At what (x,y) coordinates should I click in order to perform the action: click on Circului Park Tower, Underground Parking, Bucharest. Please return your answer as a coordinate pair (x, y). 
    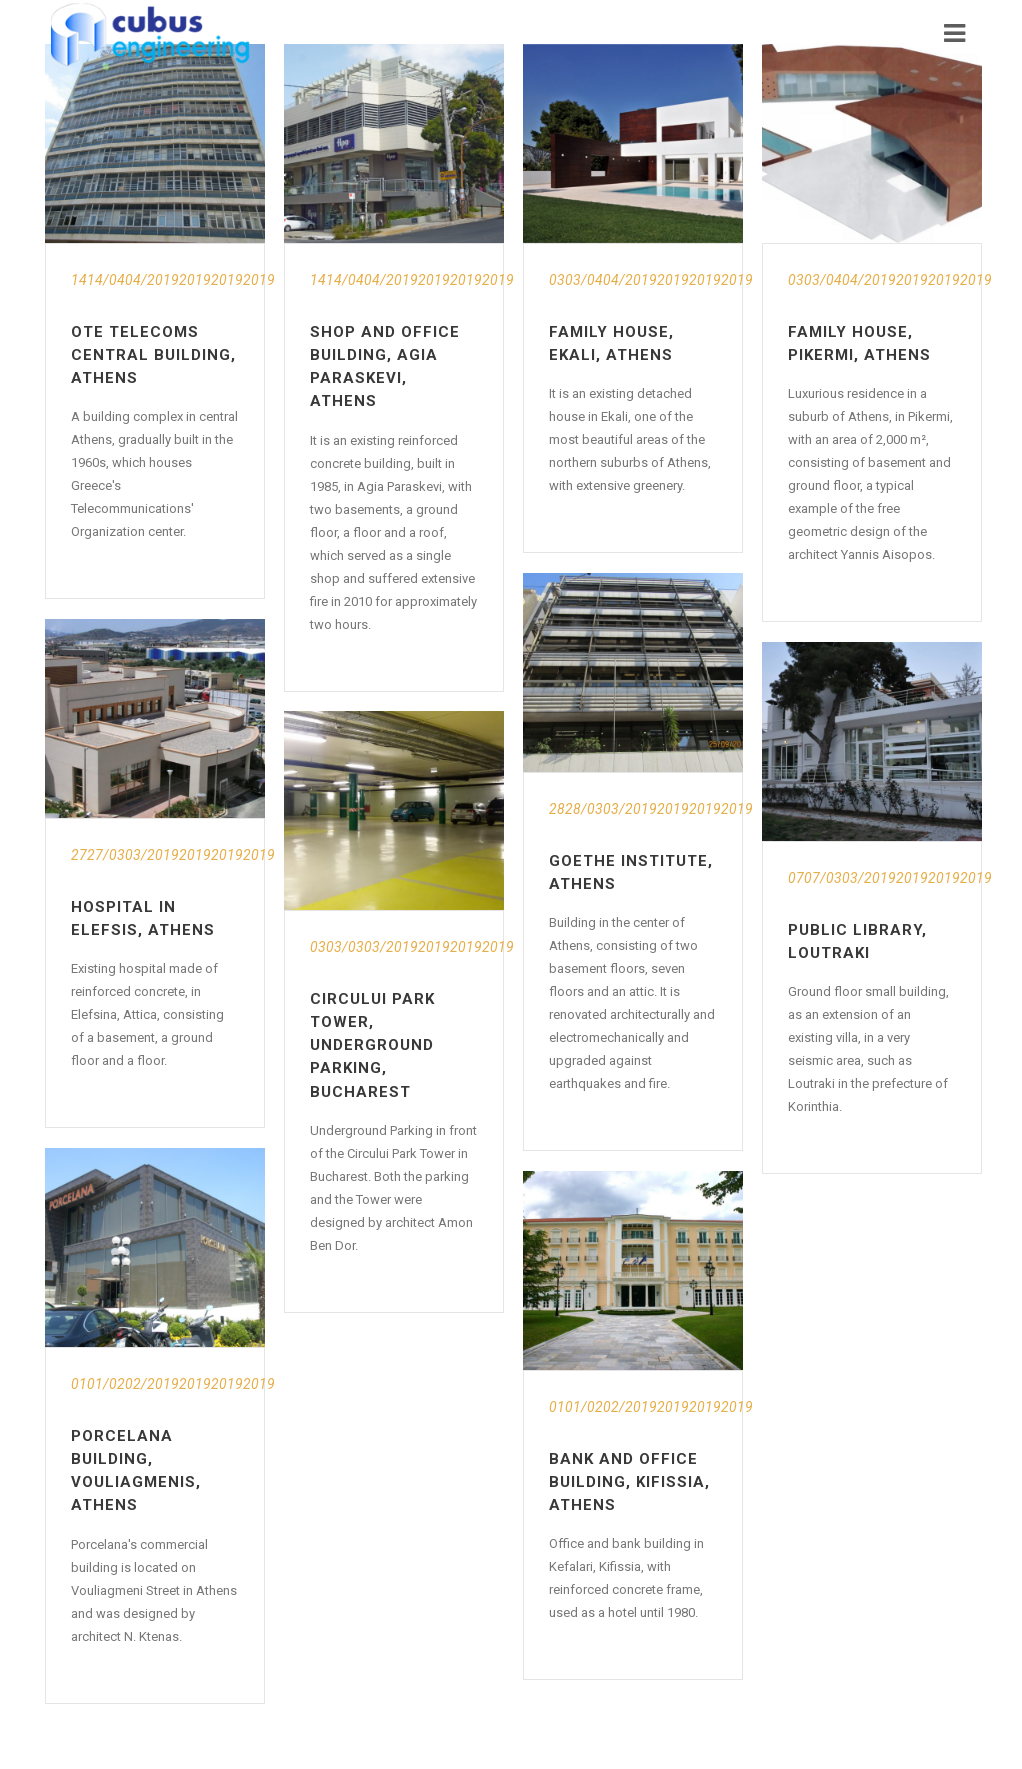
    Looking at the image, I should click on (372, 1045).